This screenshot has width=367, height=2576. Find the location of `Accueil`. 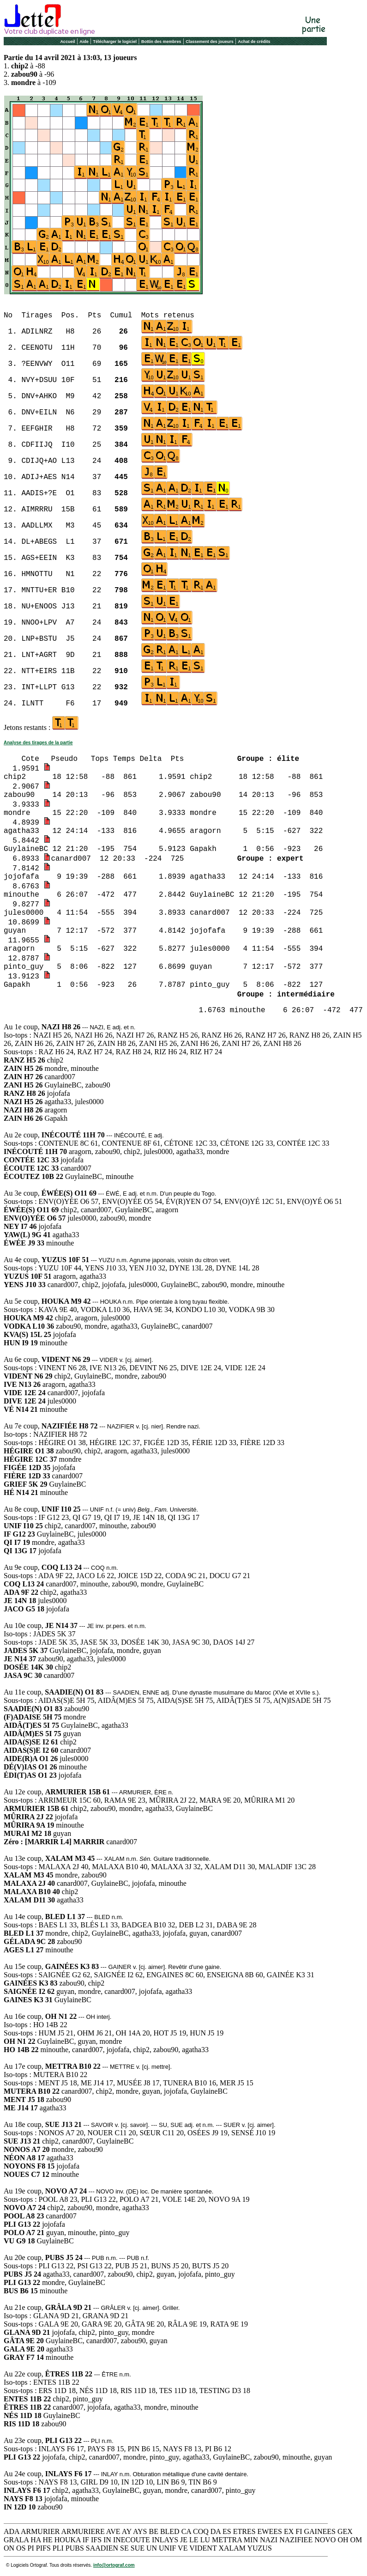

Accueil is located at coordinates (67, 41).